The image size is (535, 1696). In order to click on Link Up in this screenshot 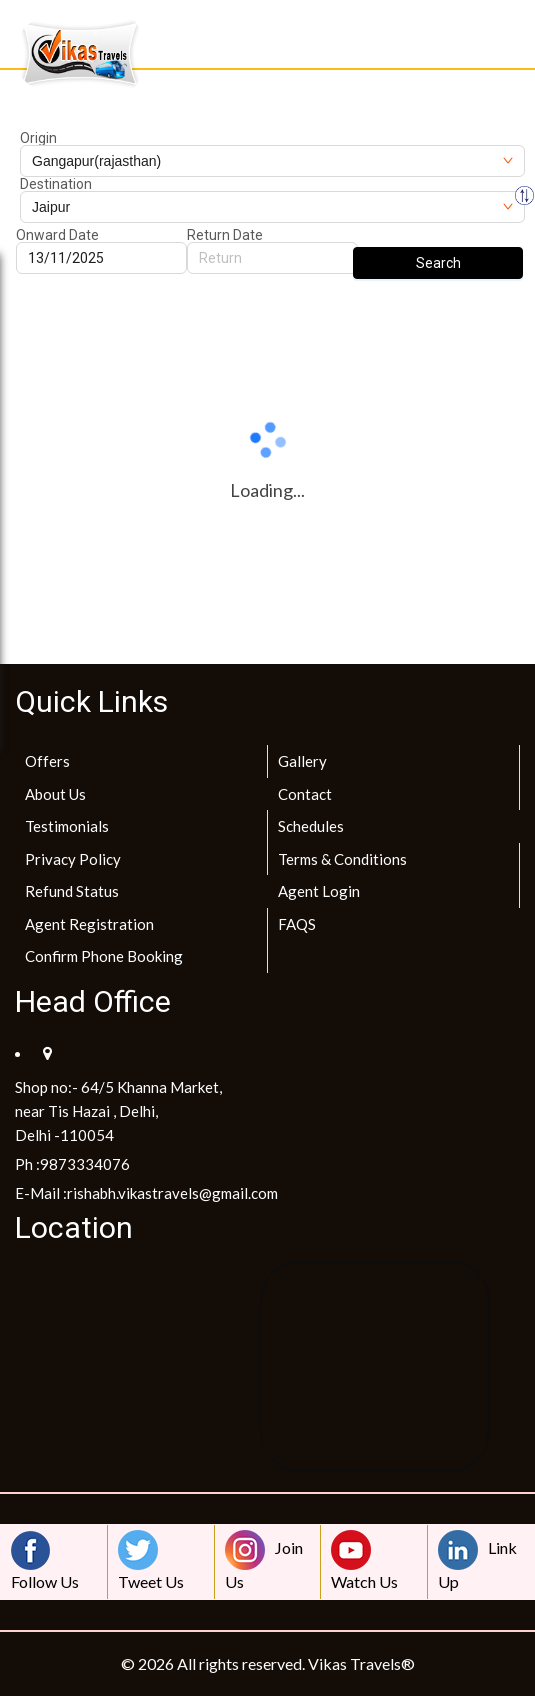, I will do `click(477, 1560)`.